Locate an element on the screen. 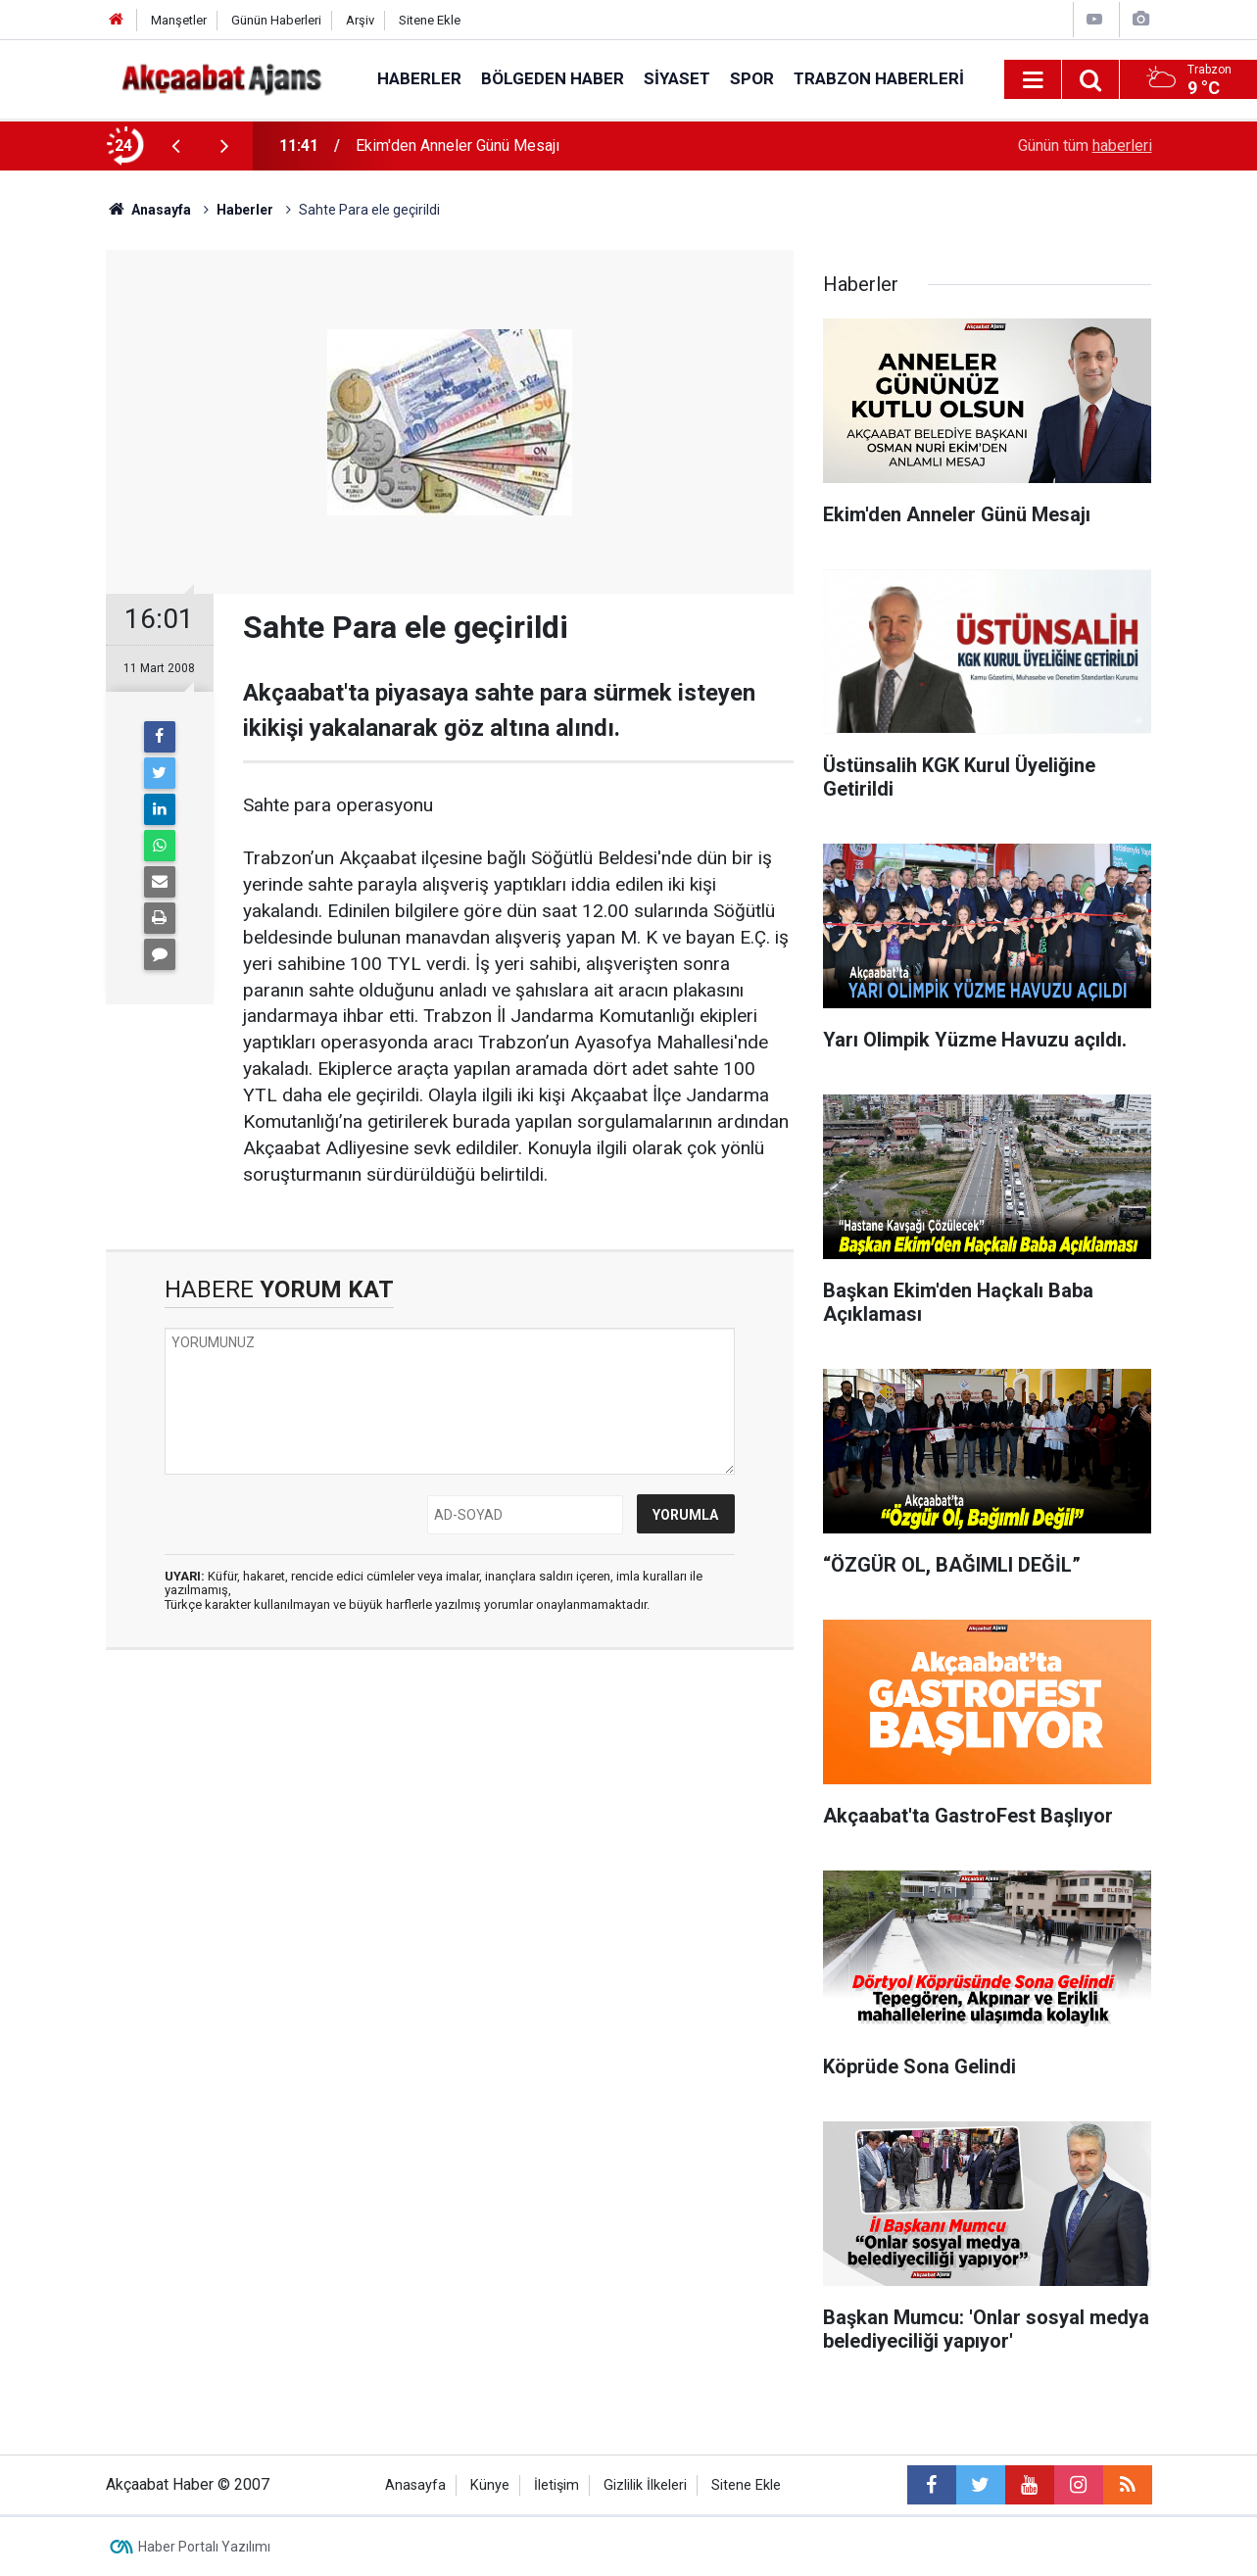  Trabzon Haberleri is located at coordinates (879, 78).